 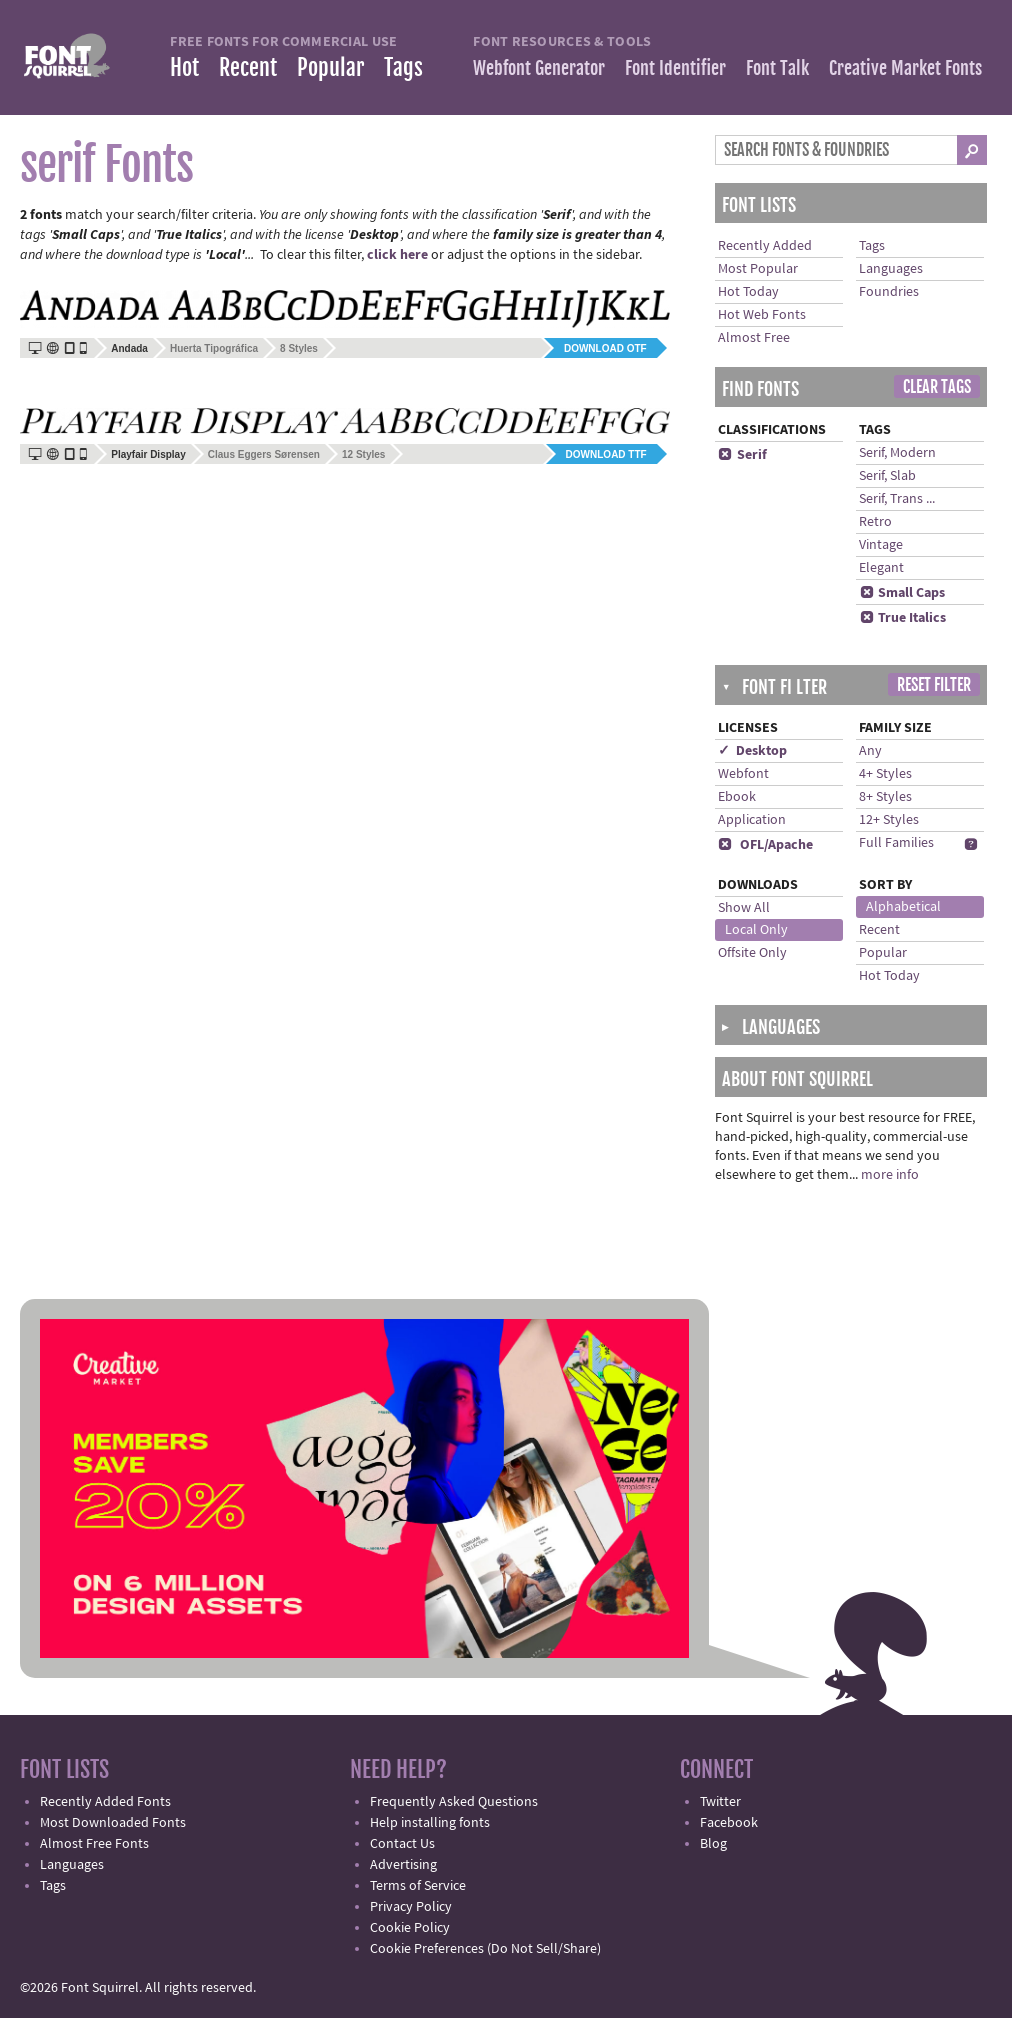 I want to click on Hot, so click(x=184, y=67).